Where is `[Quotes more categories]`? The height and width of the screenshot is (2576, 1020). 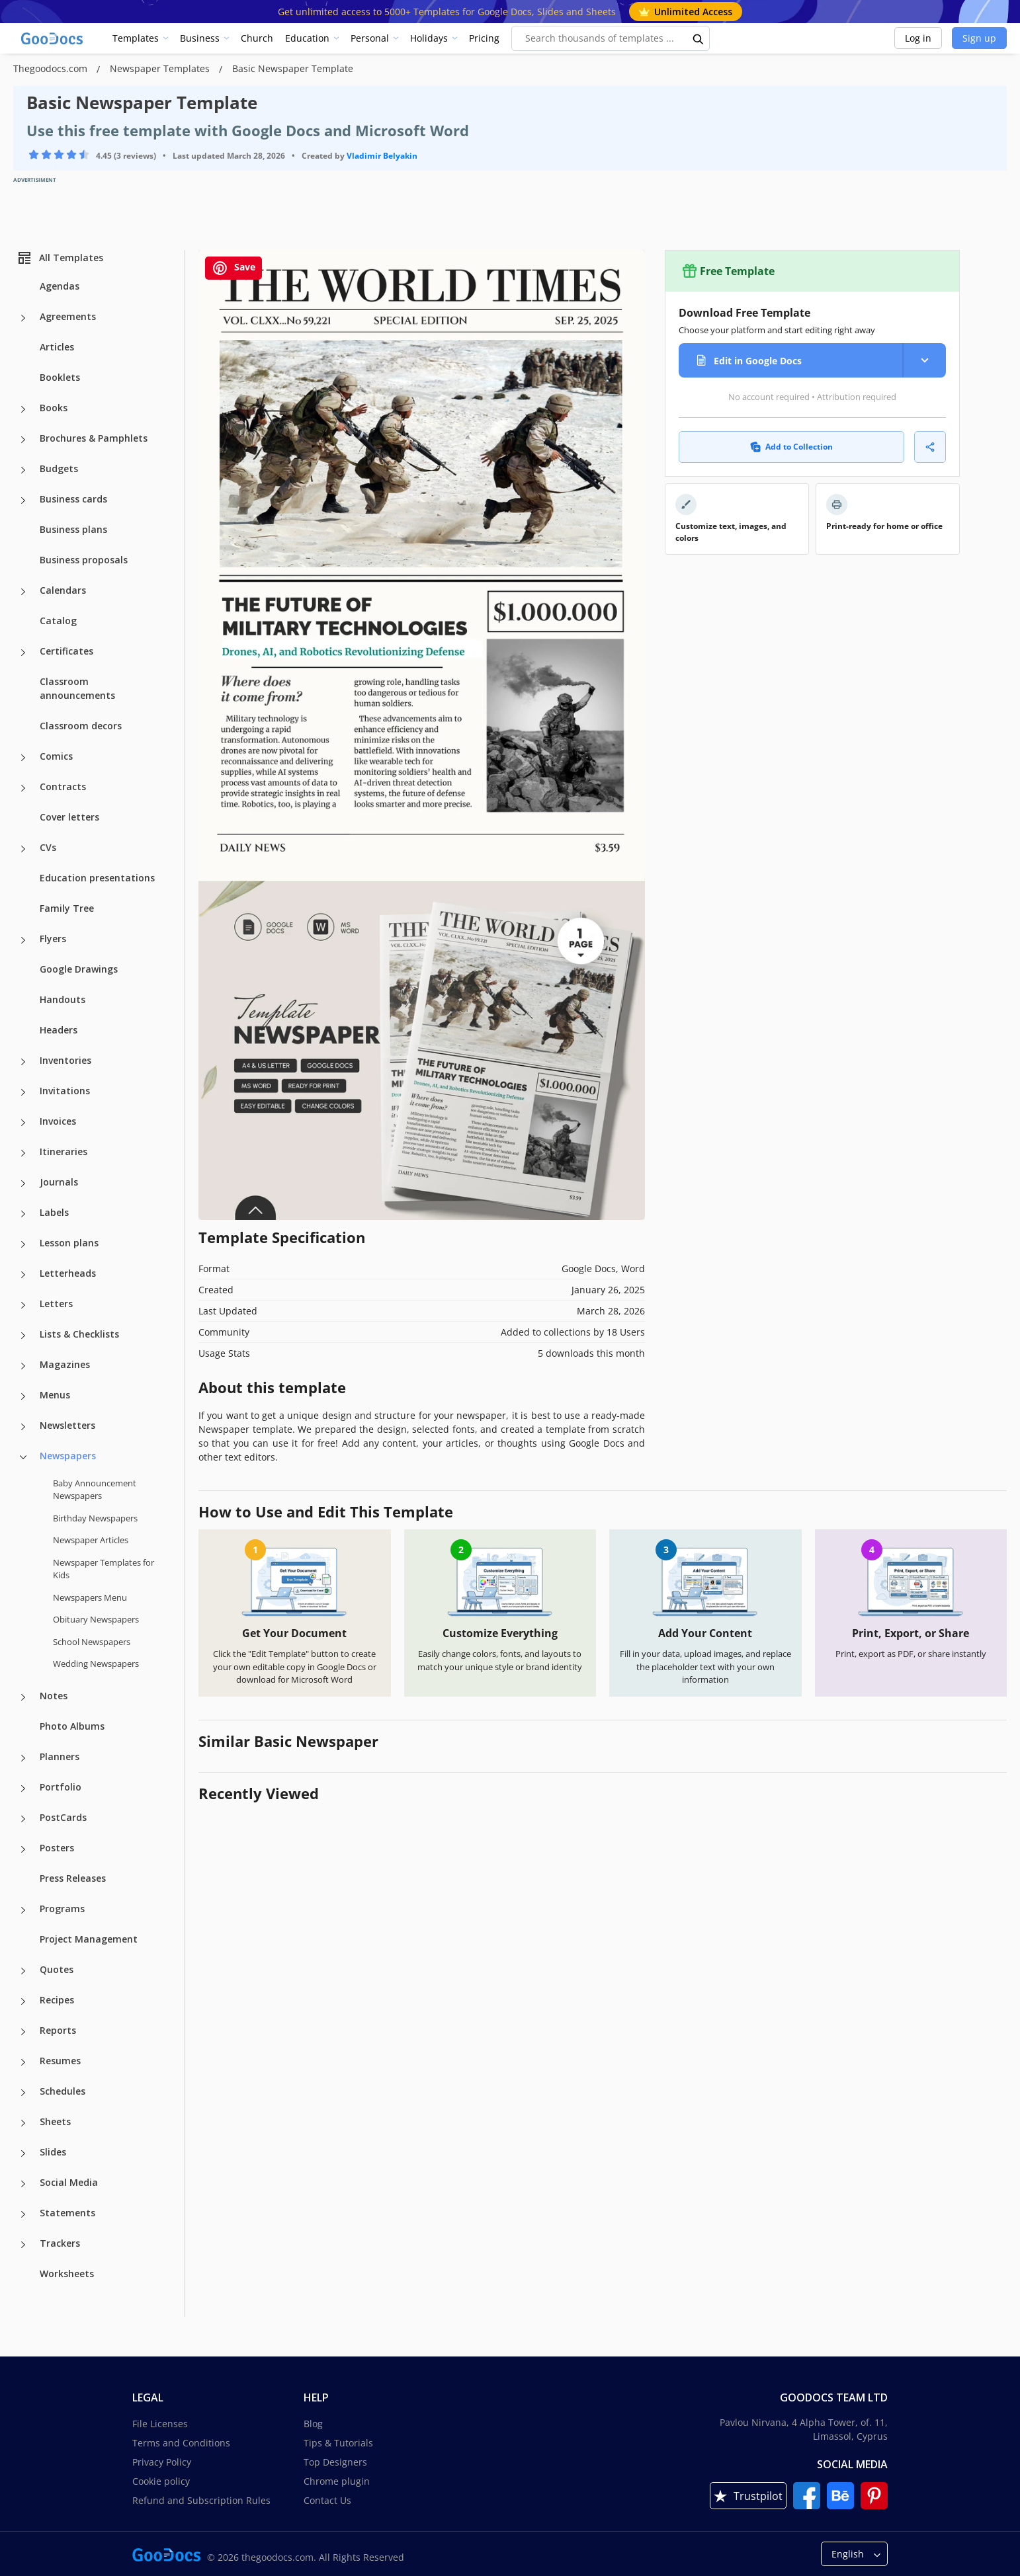
[Quotes more categories] is located at coordinates (23, 1971).